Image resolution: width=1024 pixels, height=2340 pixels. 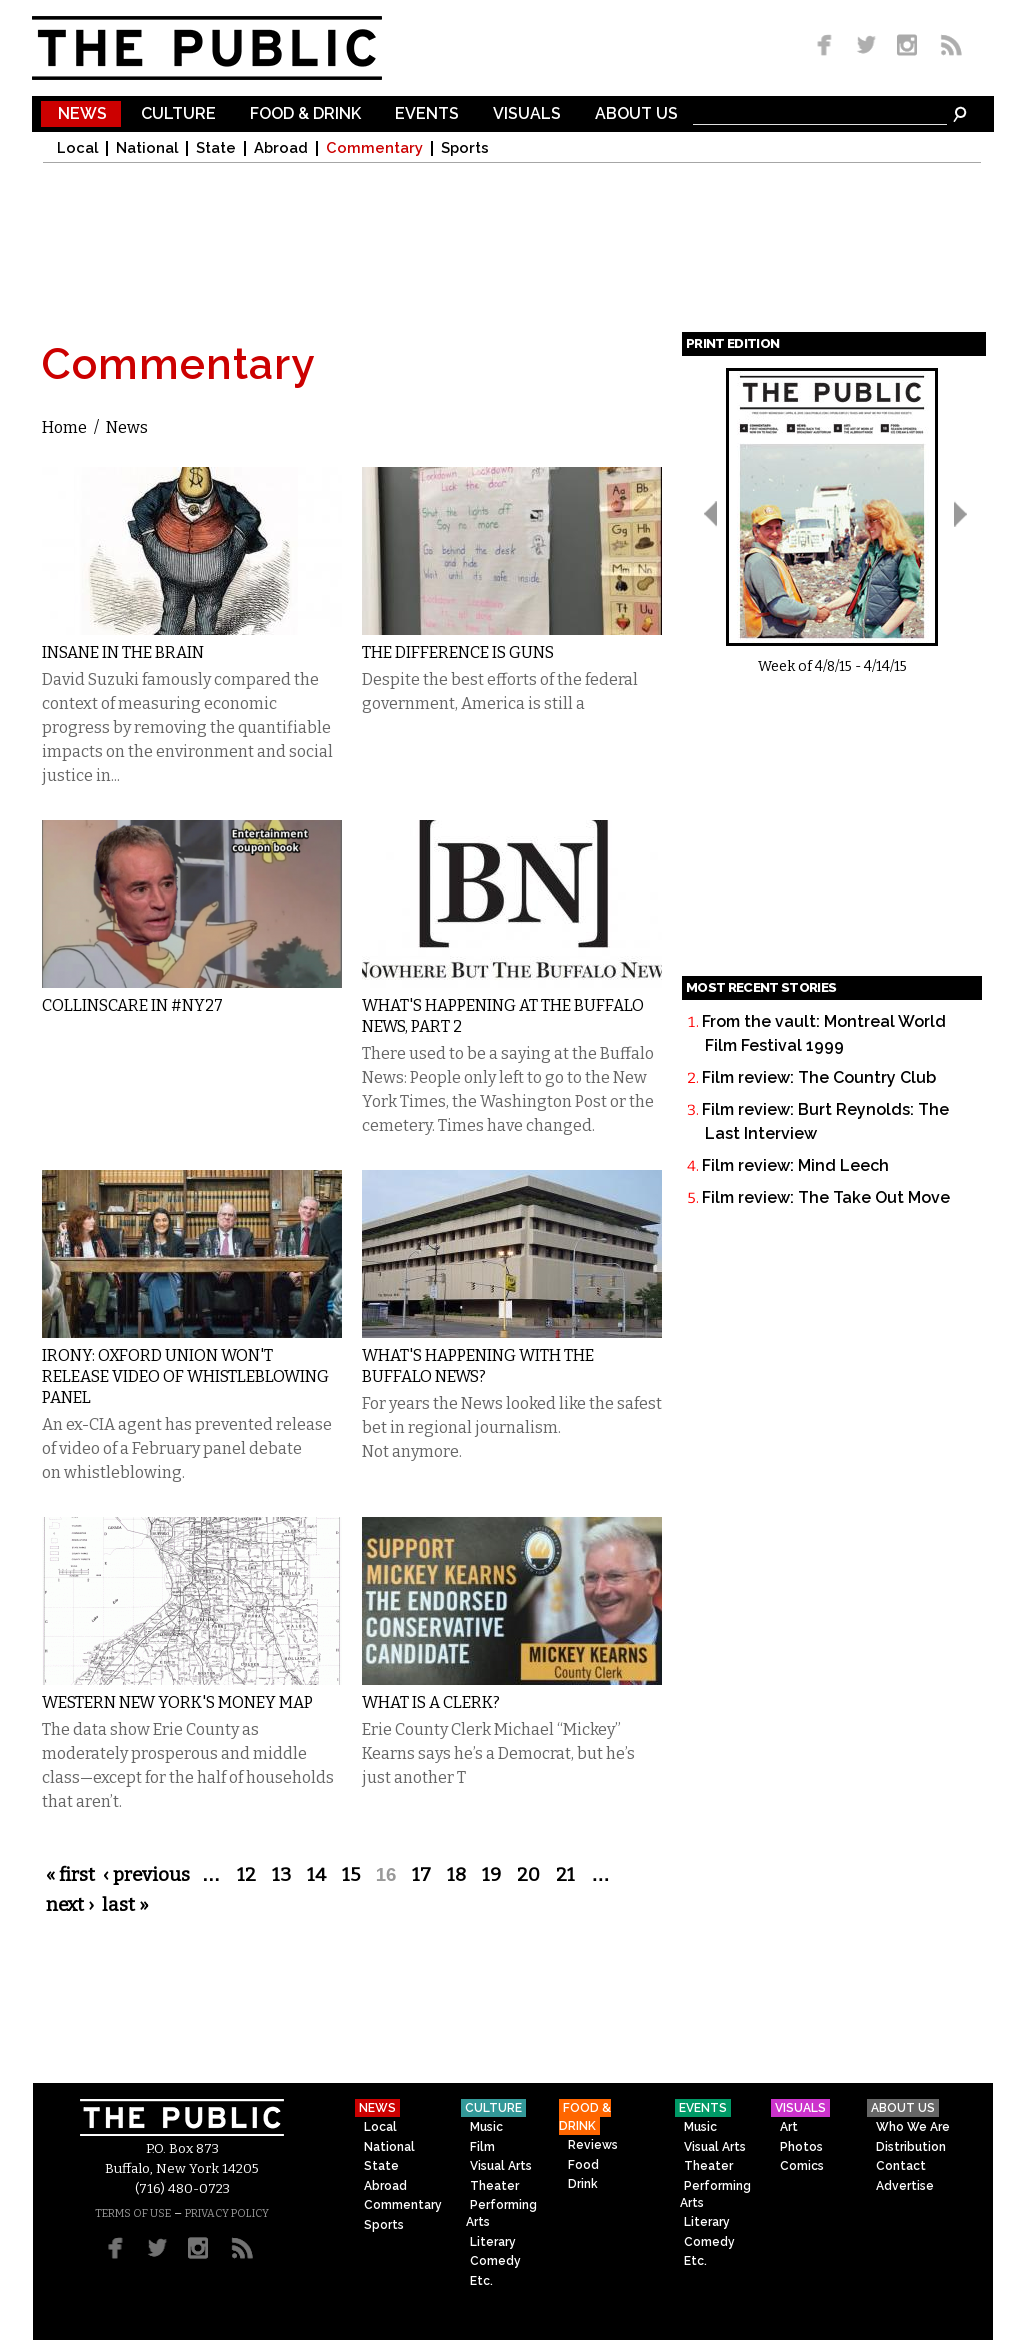 I want to click on Etc., so click(x=481, y=2281).